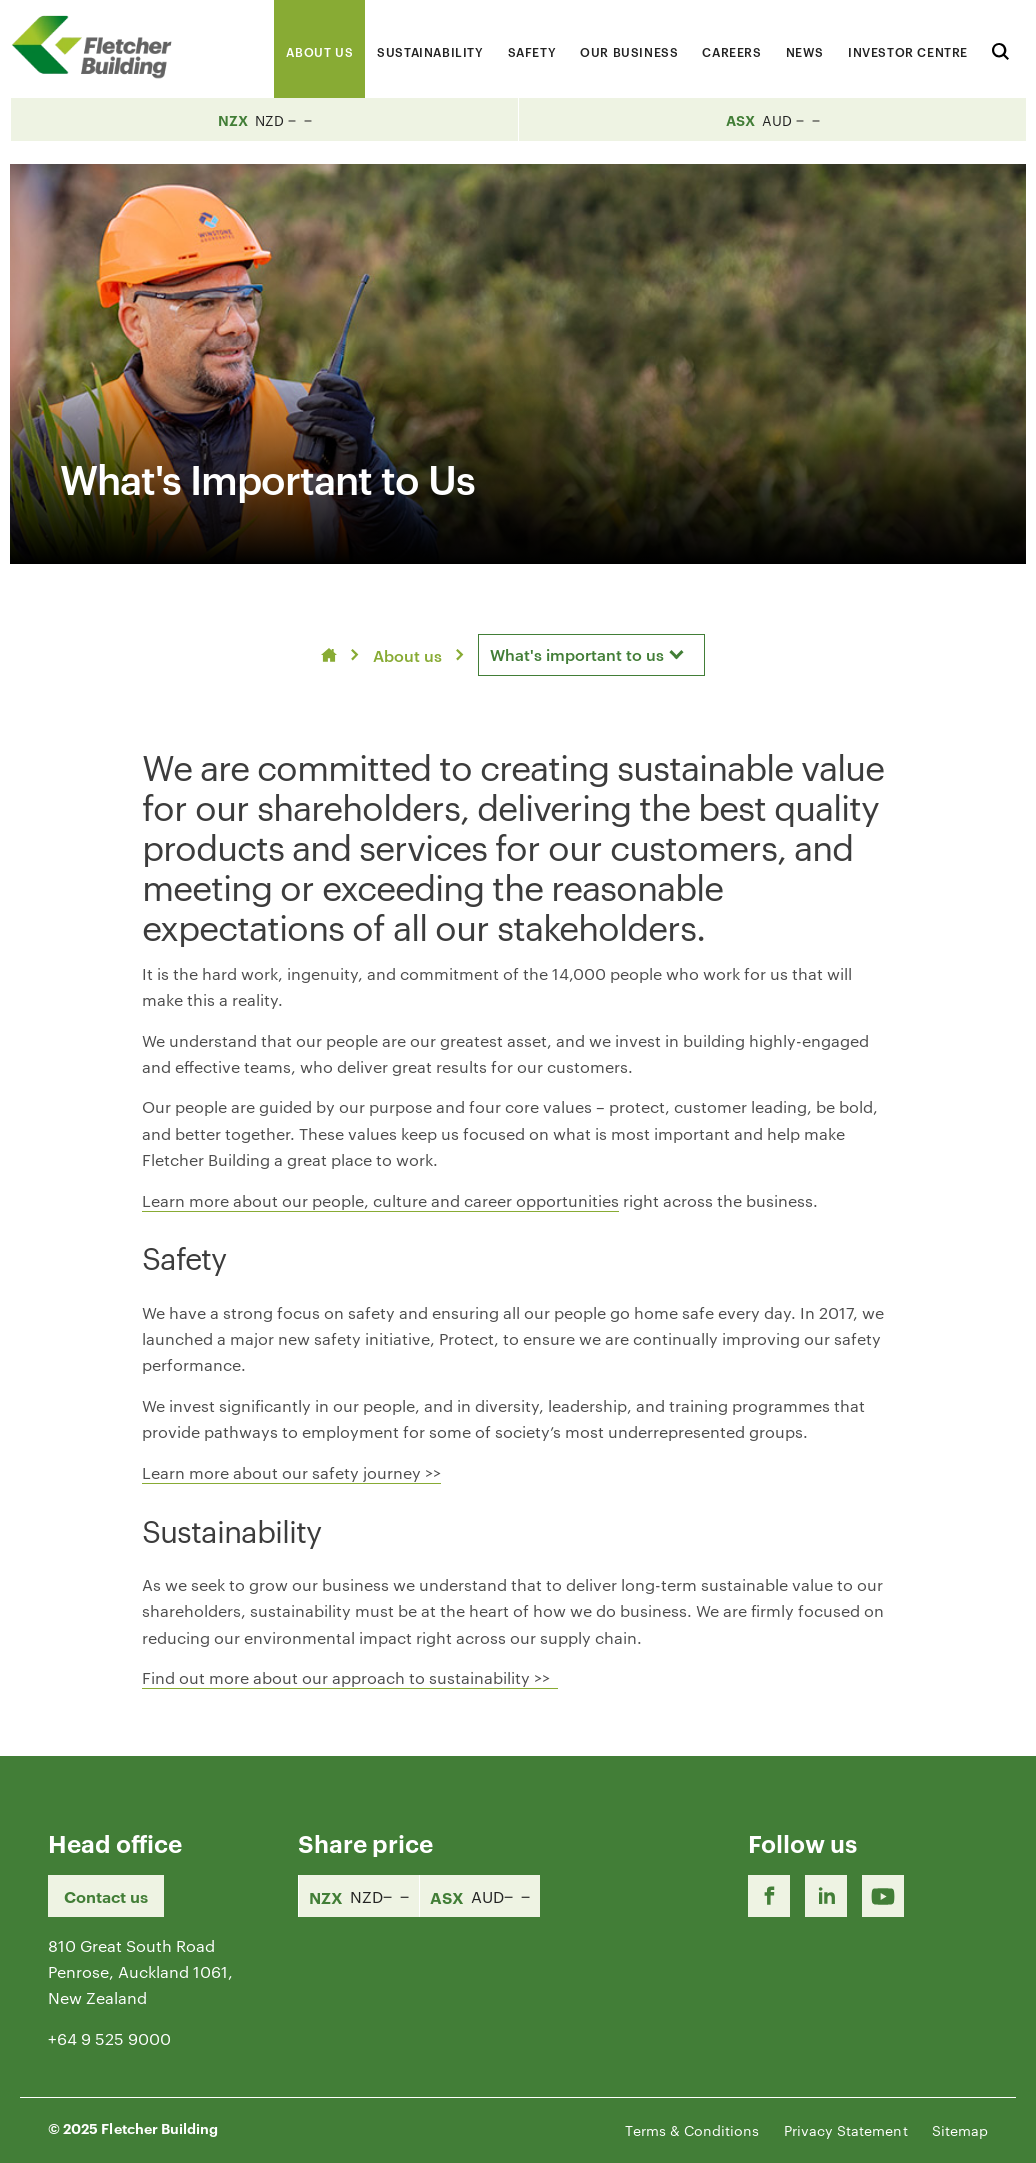 The width and height of the screenshot is (1036, 2163). I want to click on Privacy Statement, so click(846, 2130).